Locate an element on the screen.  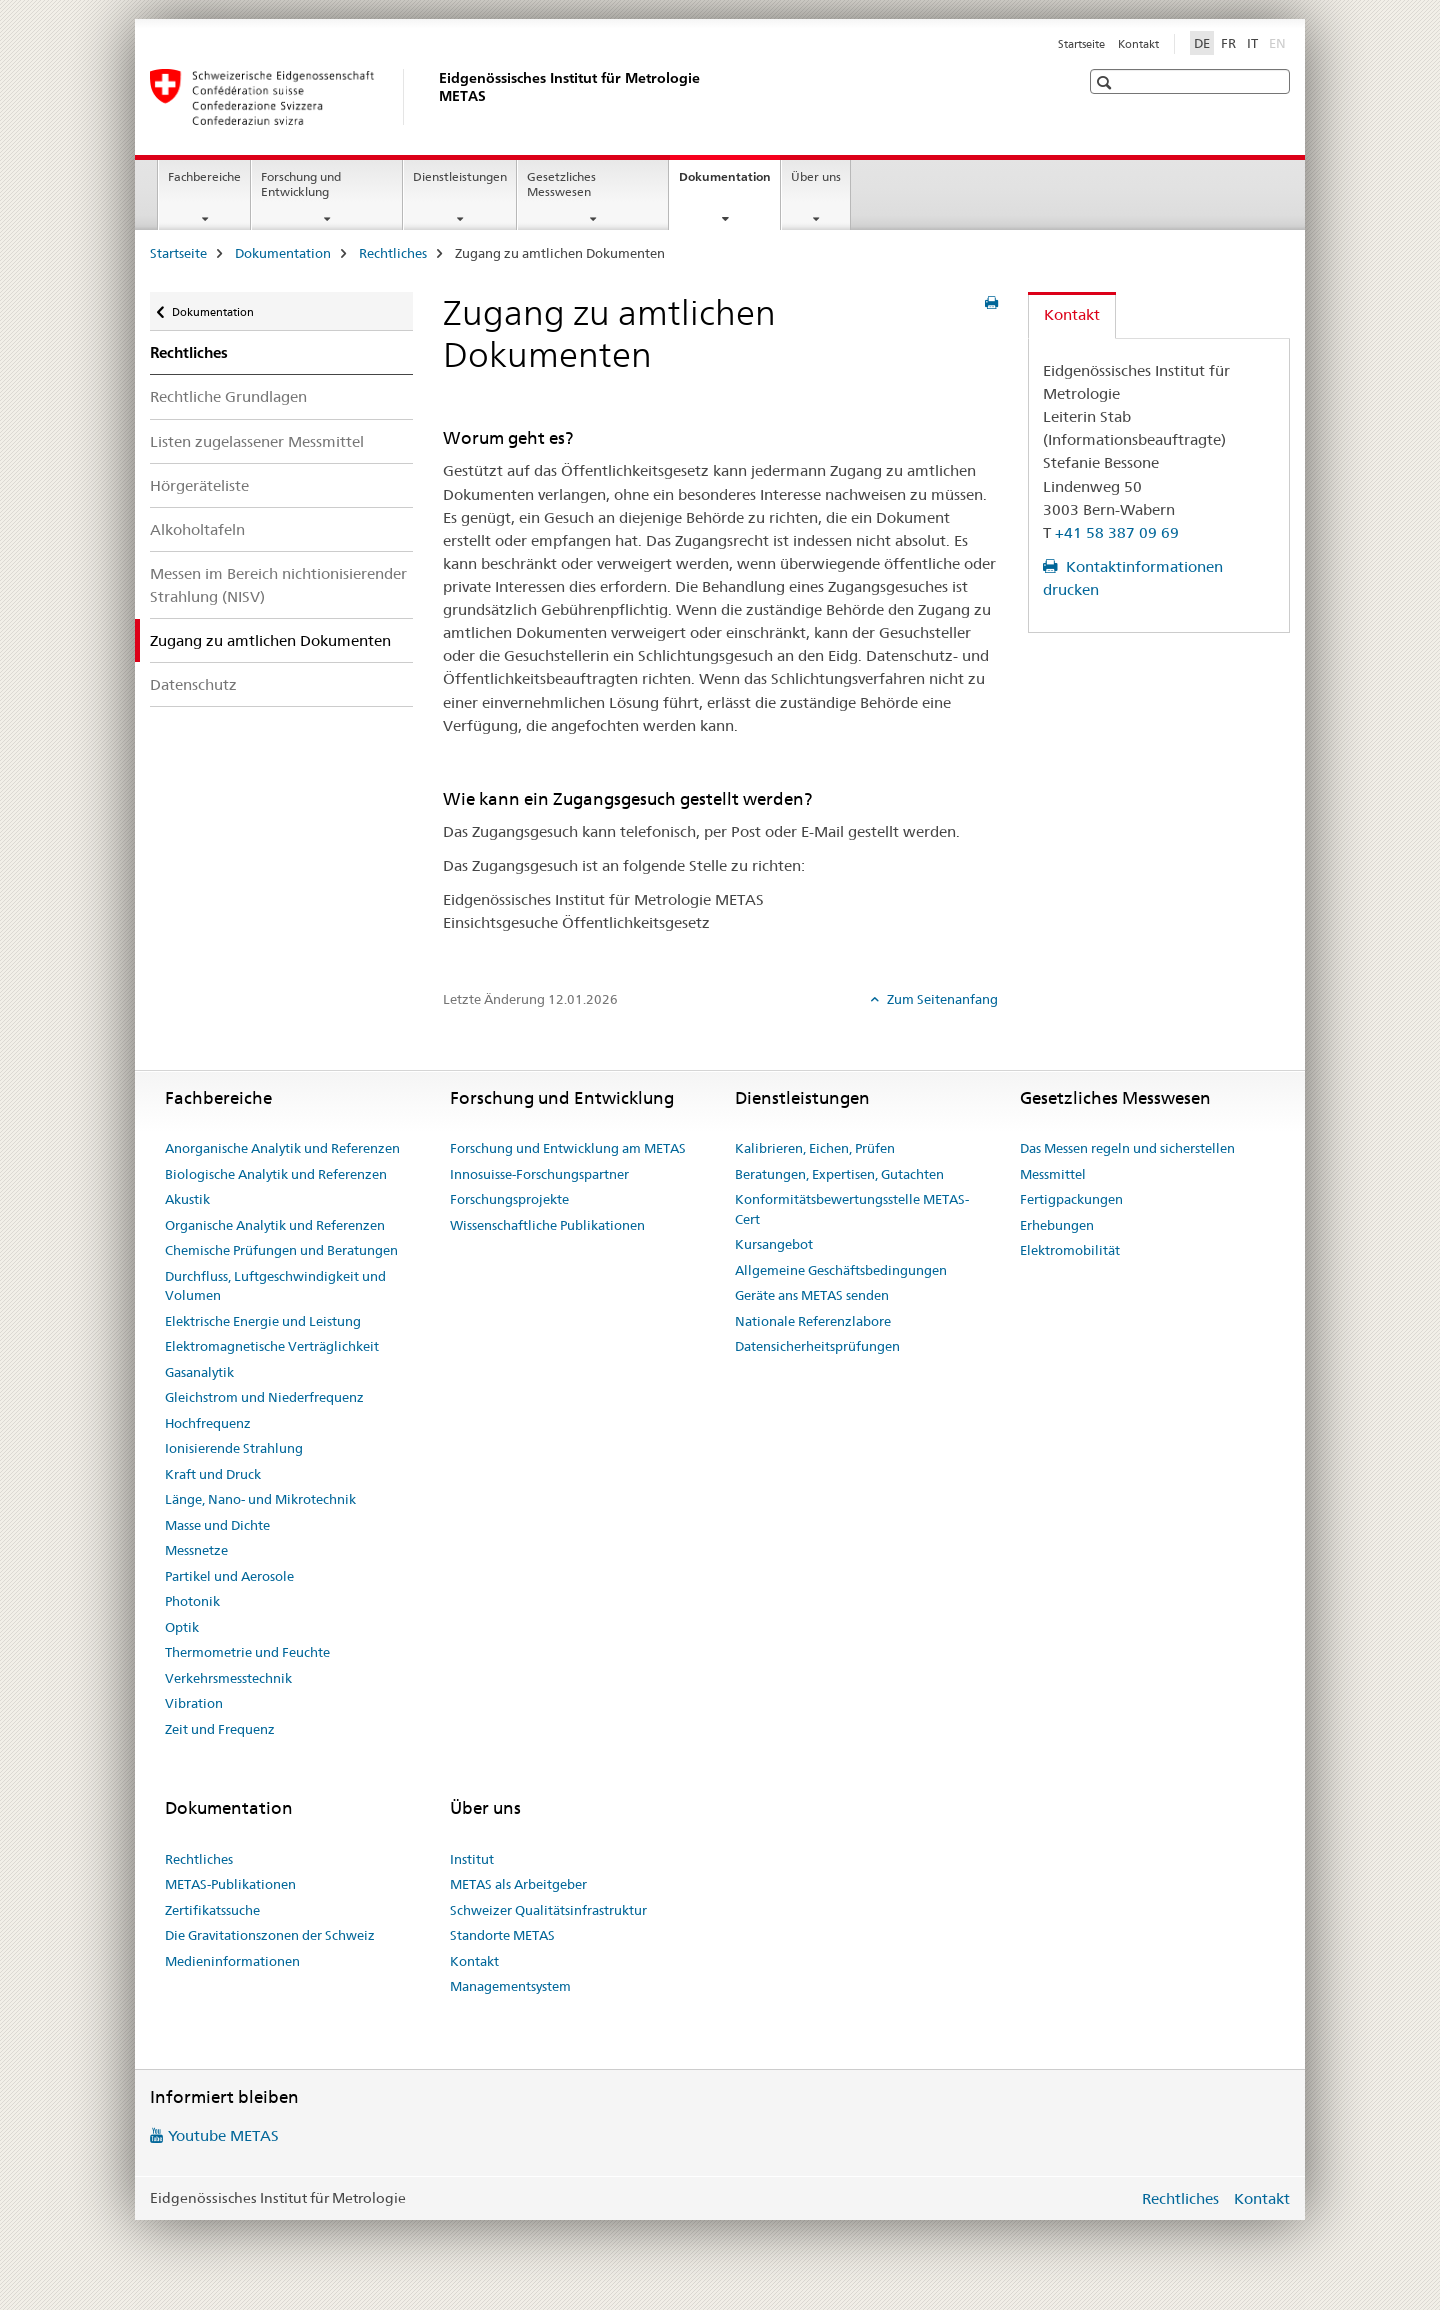
Optik is located at coordinates (182, 1627).